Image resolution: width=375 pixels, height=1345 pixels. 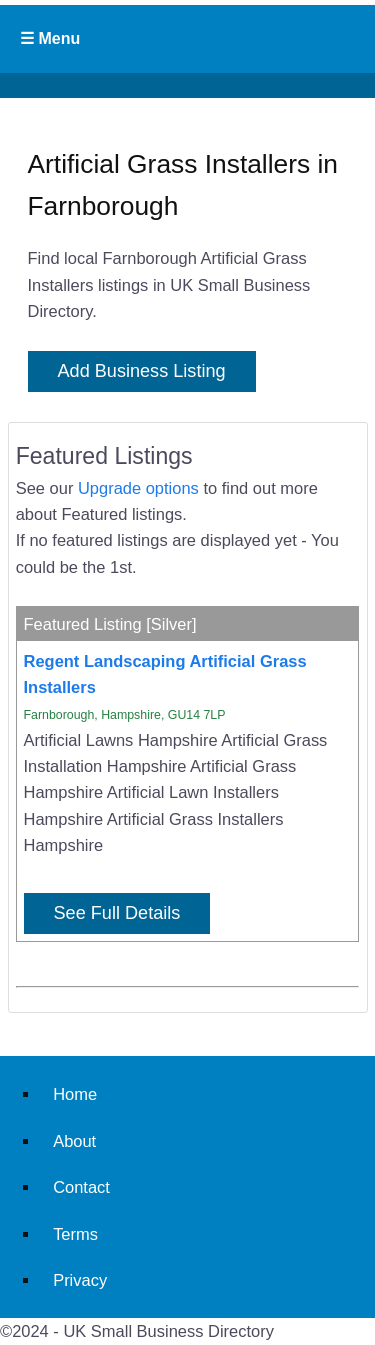 What do you see at coordinates (117, 913) in the screenshot?
I see `See Full Details` at bounding box center [117, 913].